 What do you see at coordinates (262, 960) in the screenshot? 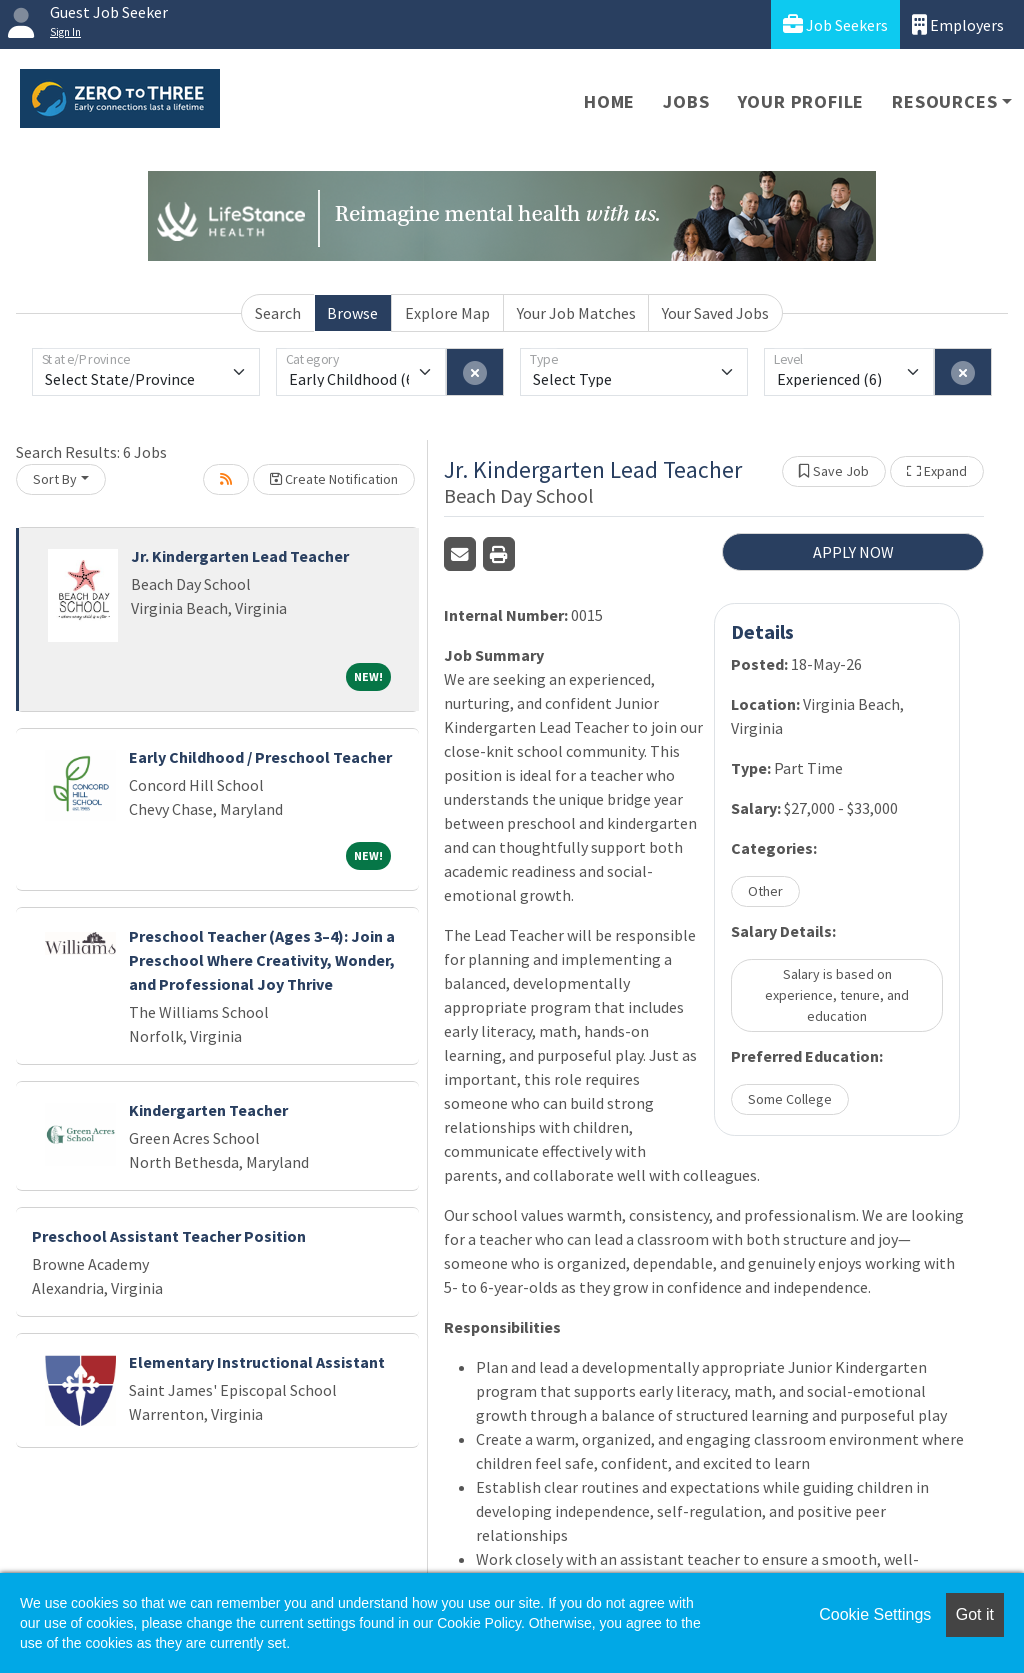
I see `Preschool Teacher (Ages 3–4): Join a Preschool Where Creativity, Wonder, and Professional Joy Thrive` at bounding box center [262, 960].